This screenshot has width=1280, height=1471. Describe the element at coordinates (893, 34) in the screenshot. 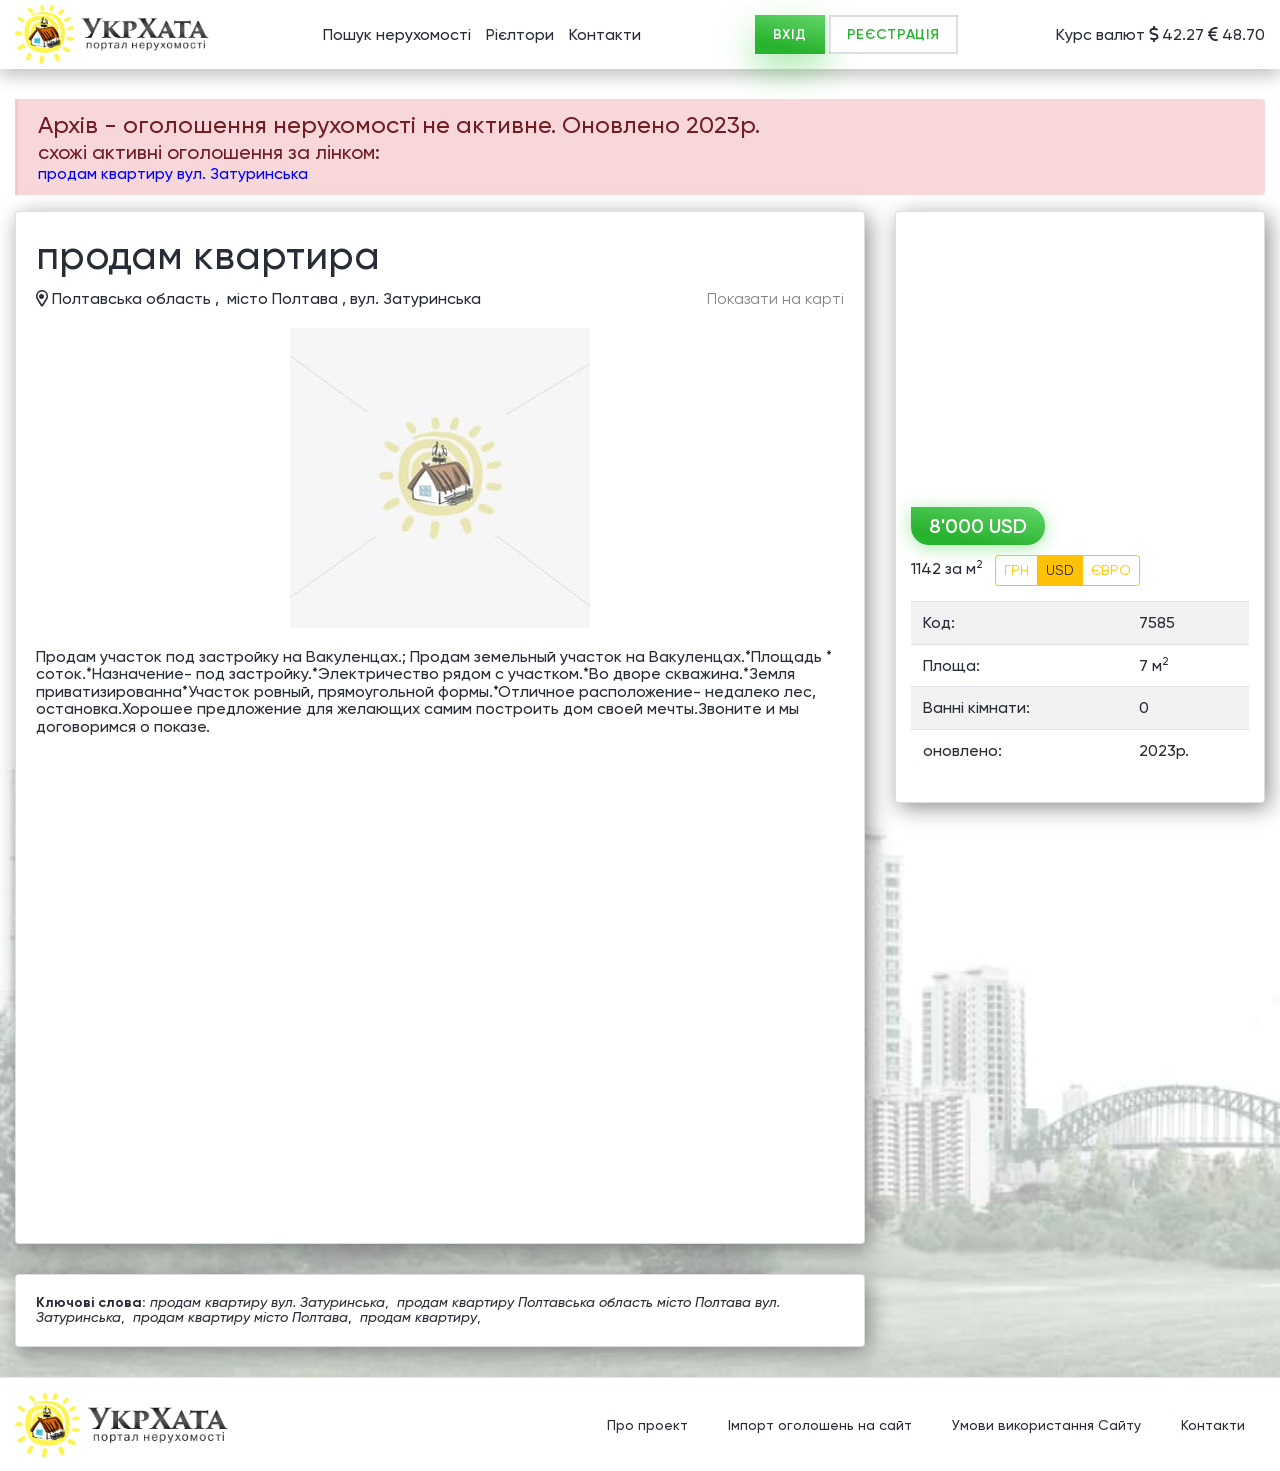

I see `РЕЄСТРАЦІЯ` at that location.